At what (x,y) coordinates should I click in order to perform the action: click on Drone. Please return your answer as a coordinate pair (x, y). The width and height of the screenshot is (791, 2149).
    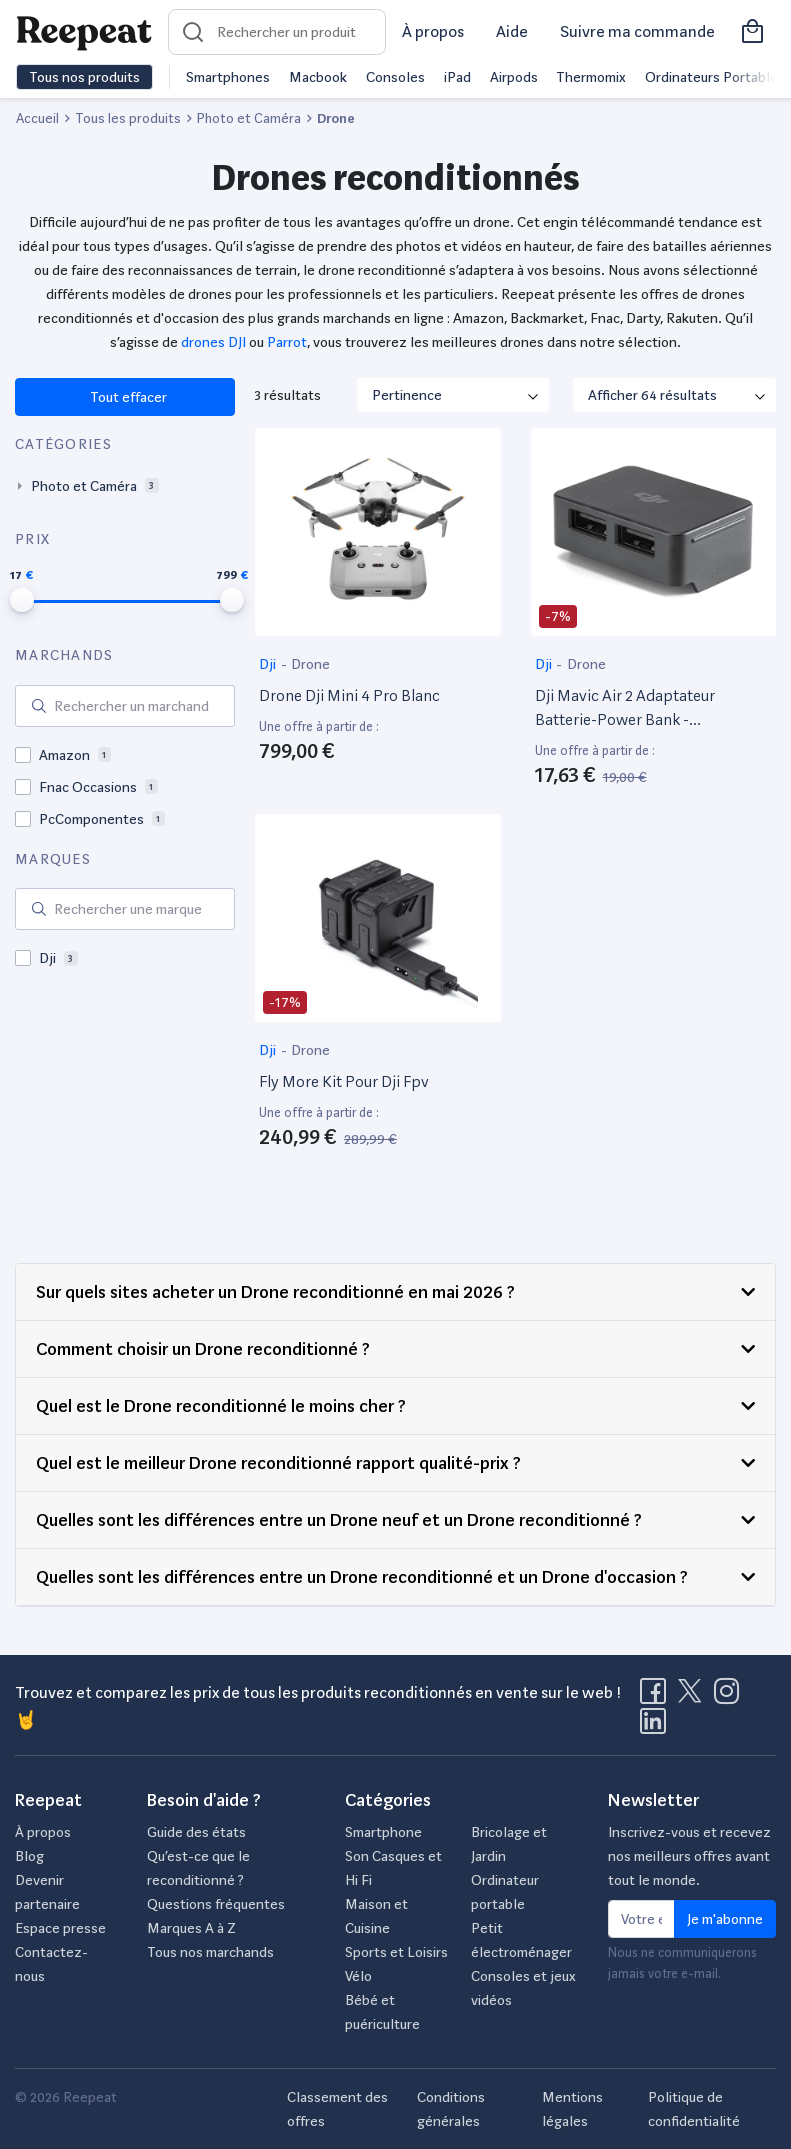
    Looking at the image, I should click on (310, 664).